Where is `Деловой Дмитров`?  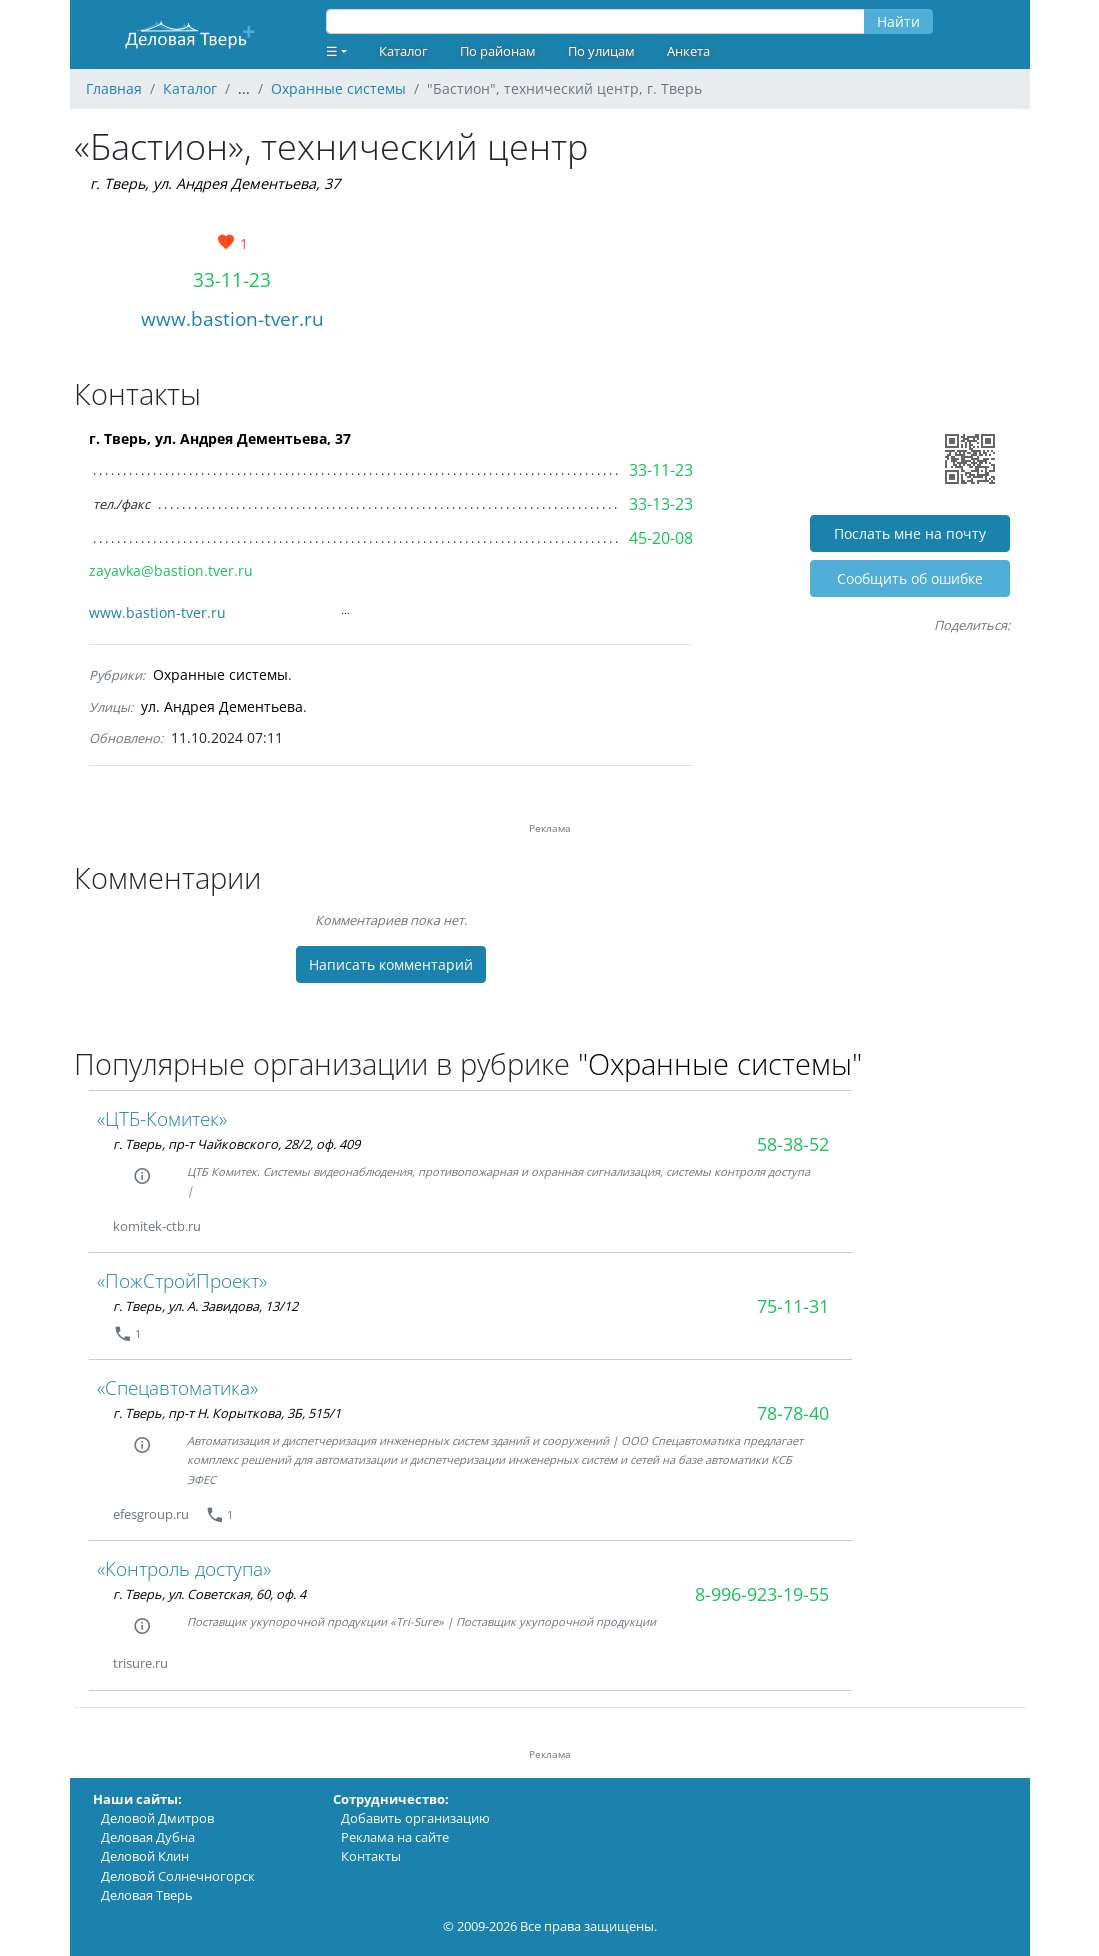
Деловой Дмитров is located at coordinates (157, 1818).